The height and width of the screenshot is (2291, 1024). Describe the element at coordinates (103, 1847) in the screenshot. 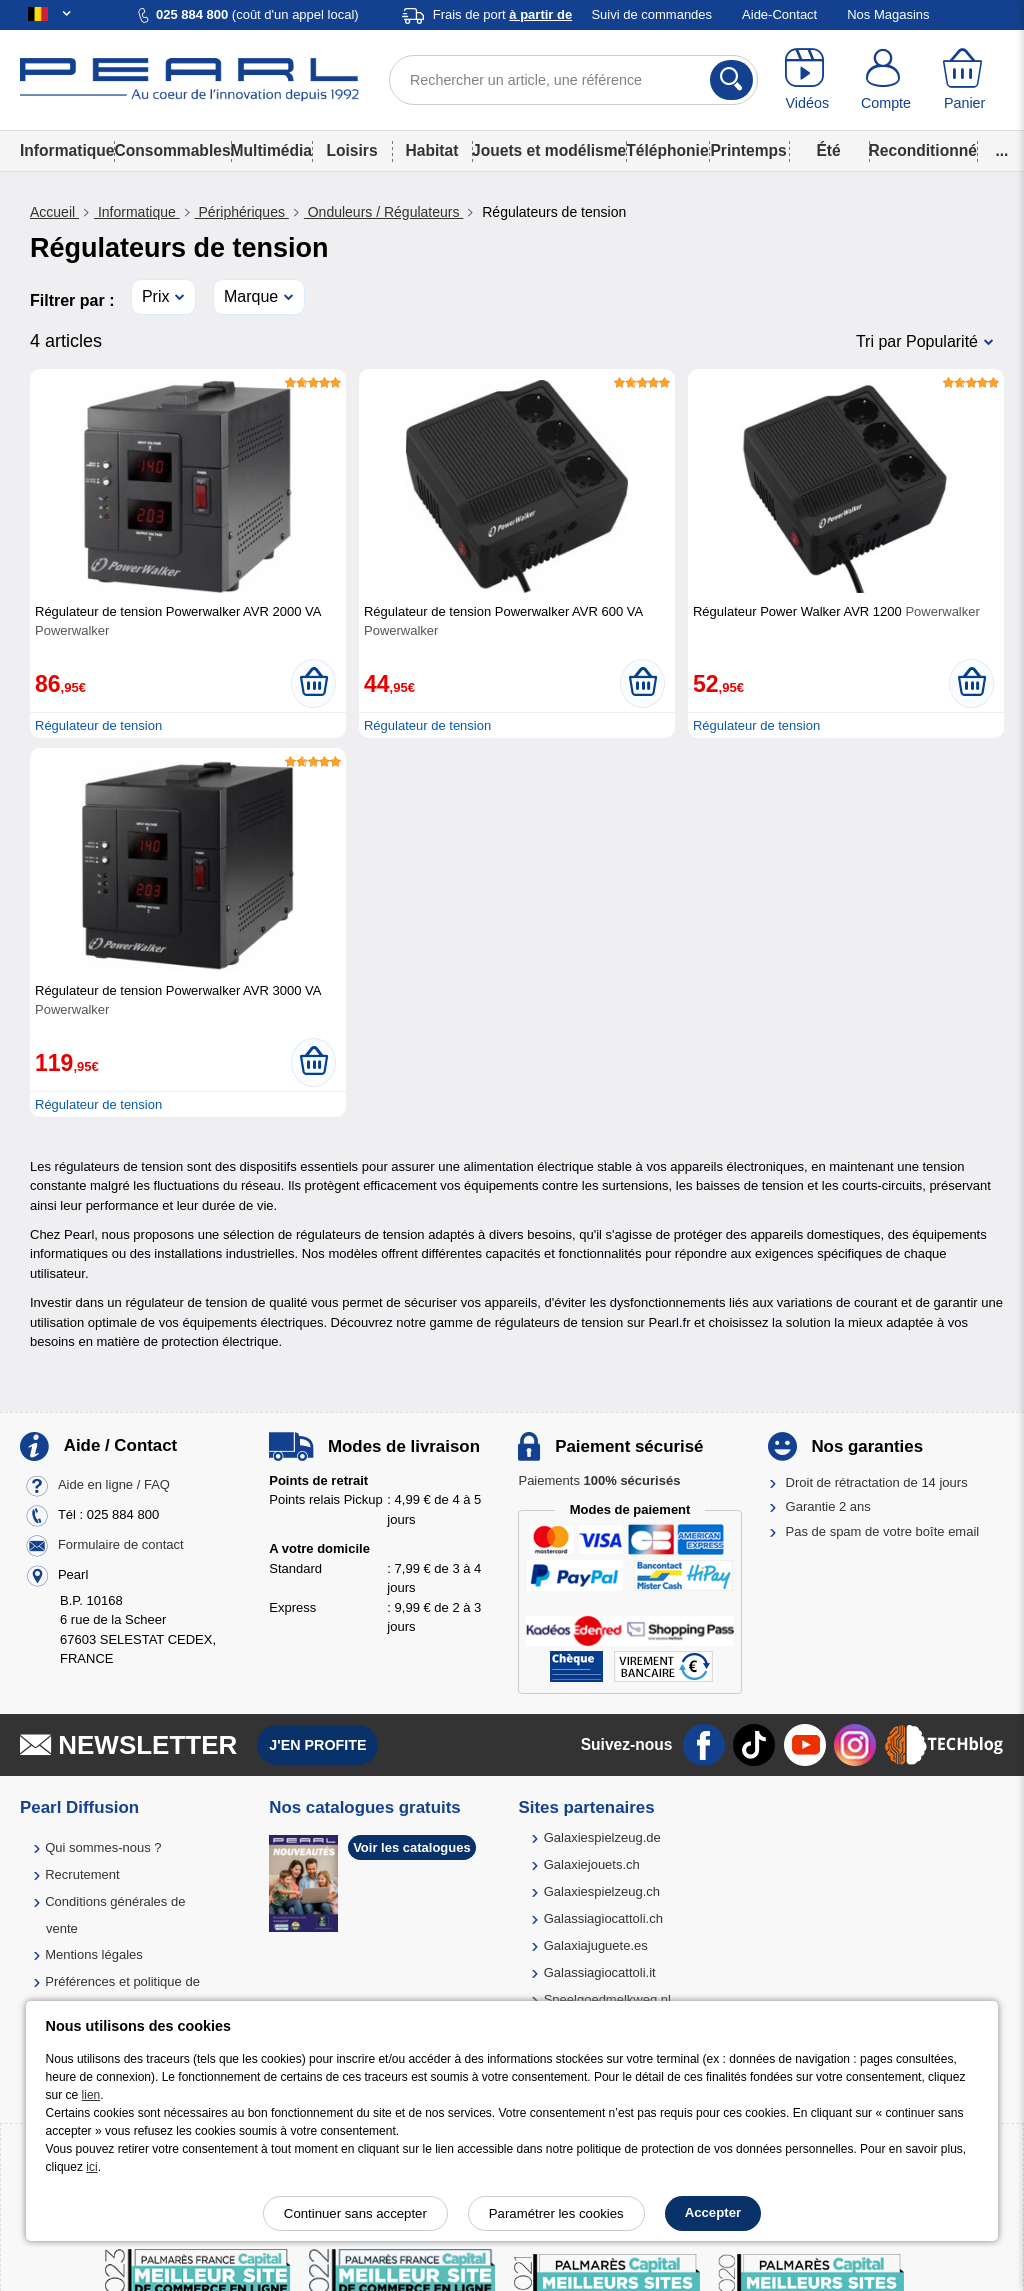

I see `Qui sommes-nous ?` at that location.